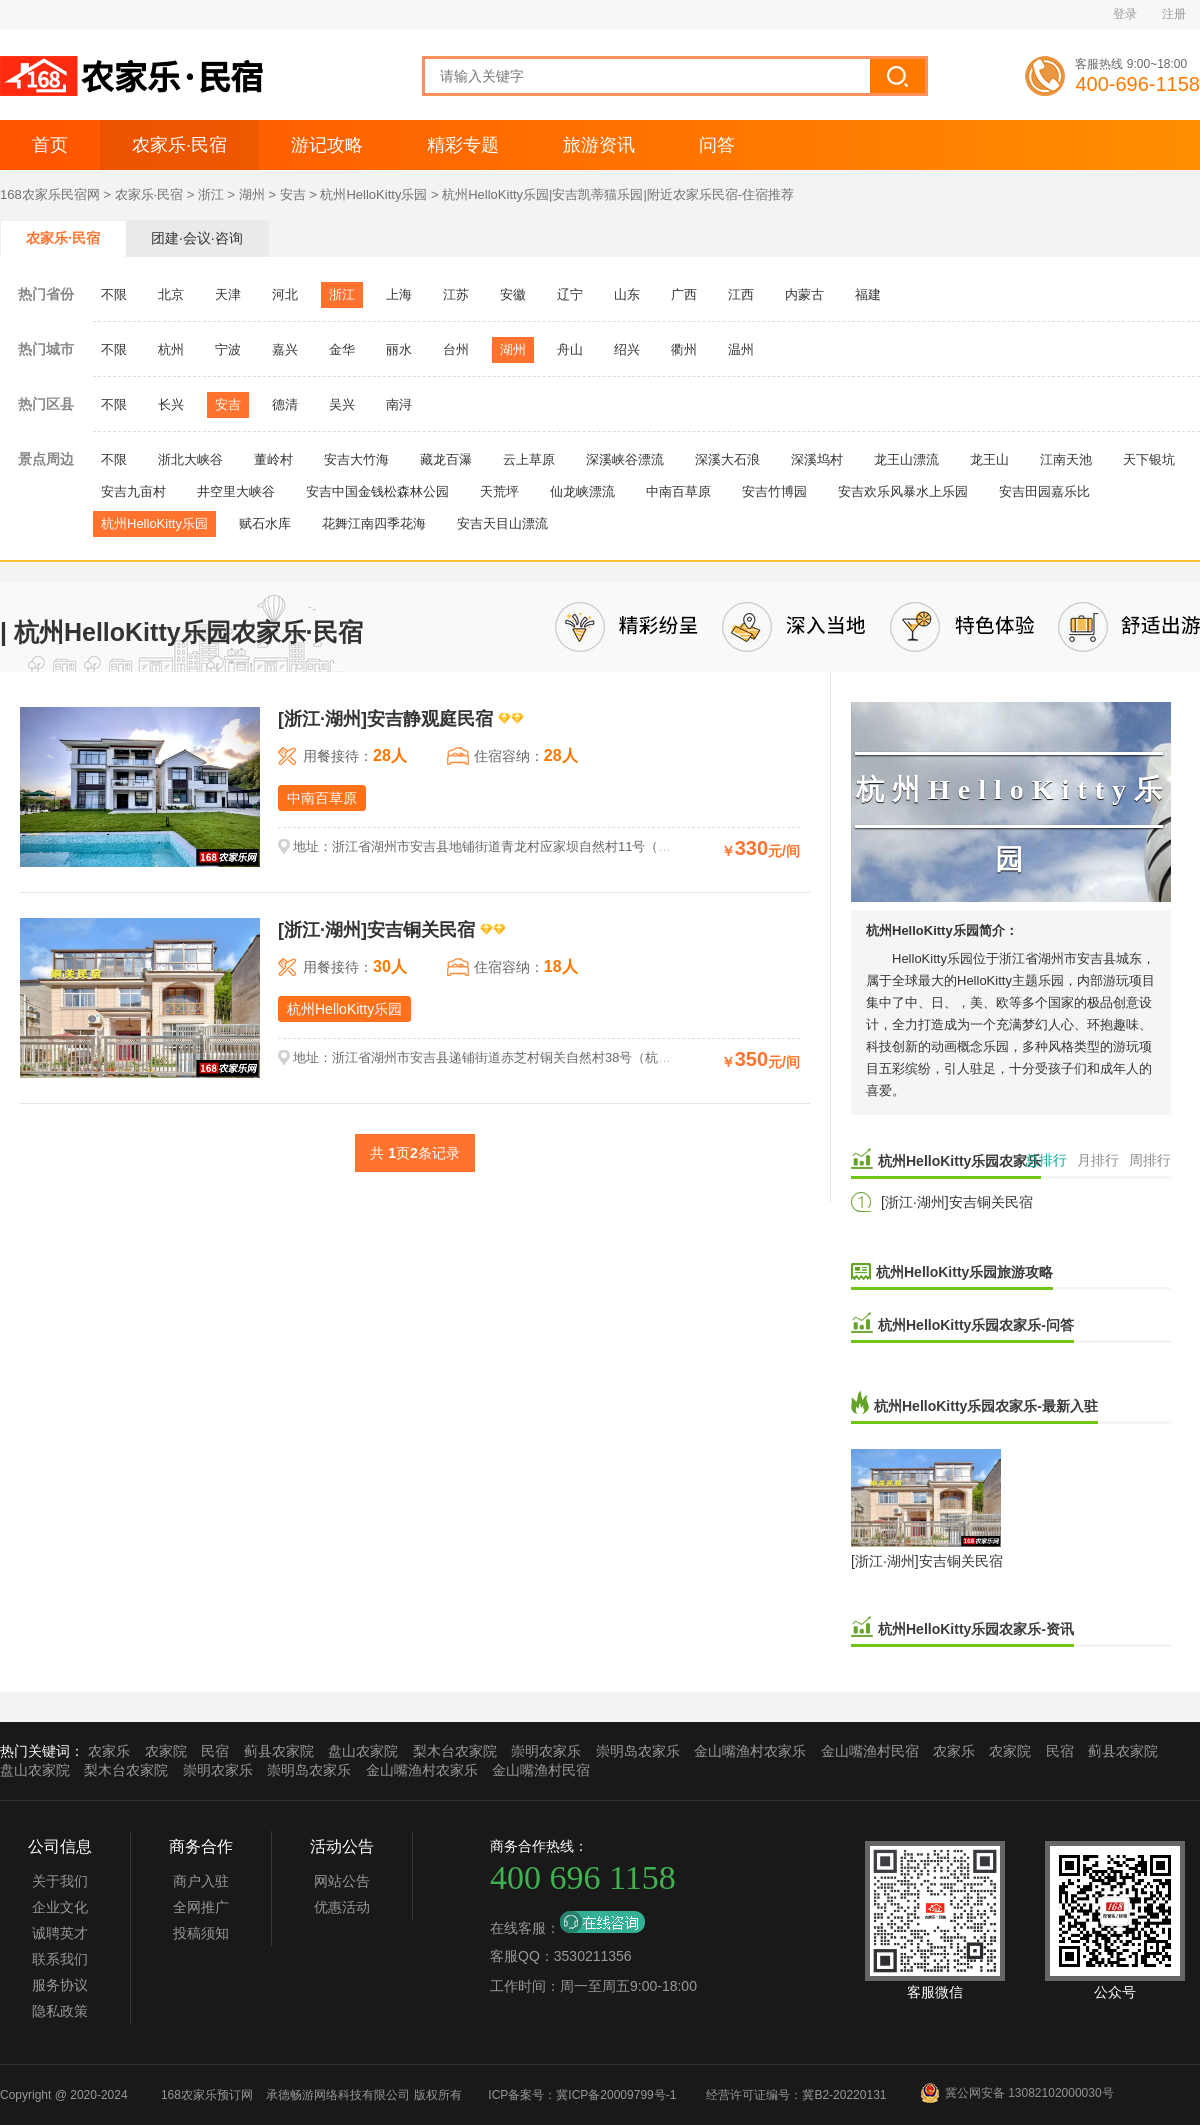 This screenshot has height=2125, width=1200. I want to click on 嘉兴, so click(285, 349).